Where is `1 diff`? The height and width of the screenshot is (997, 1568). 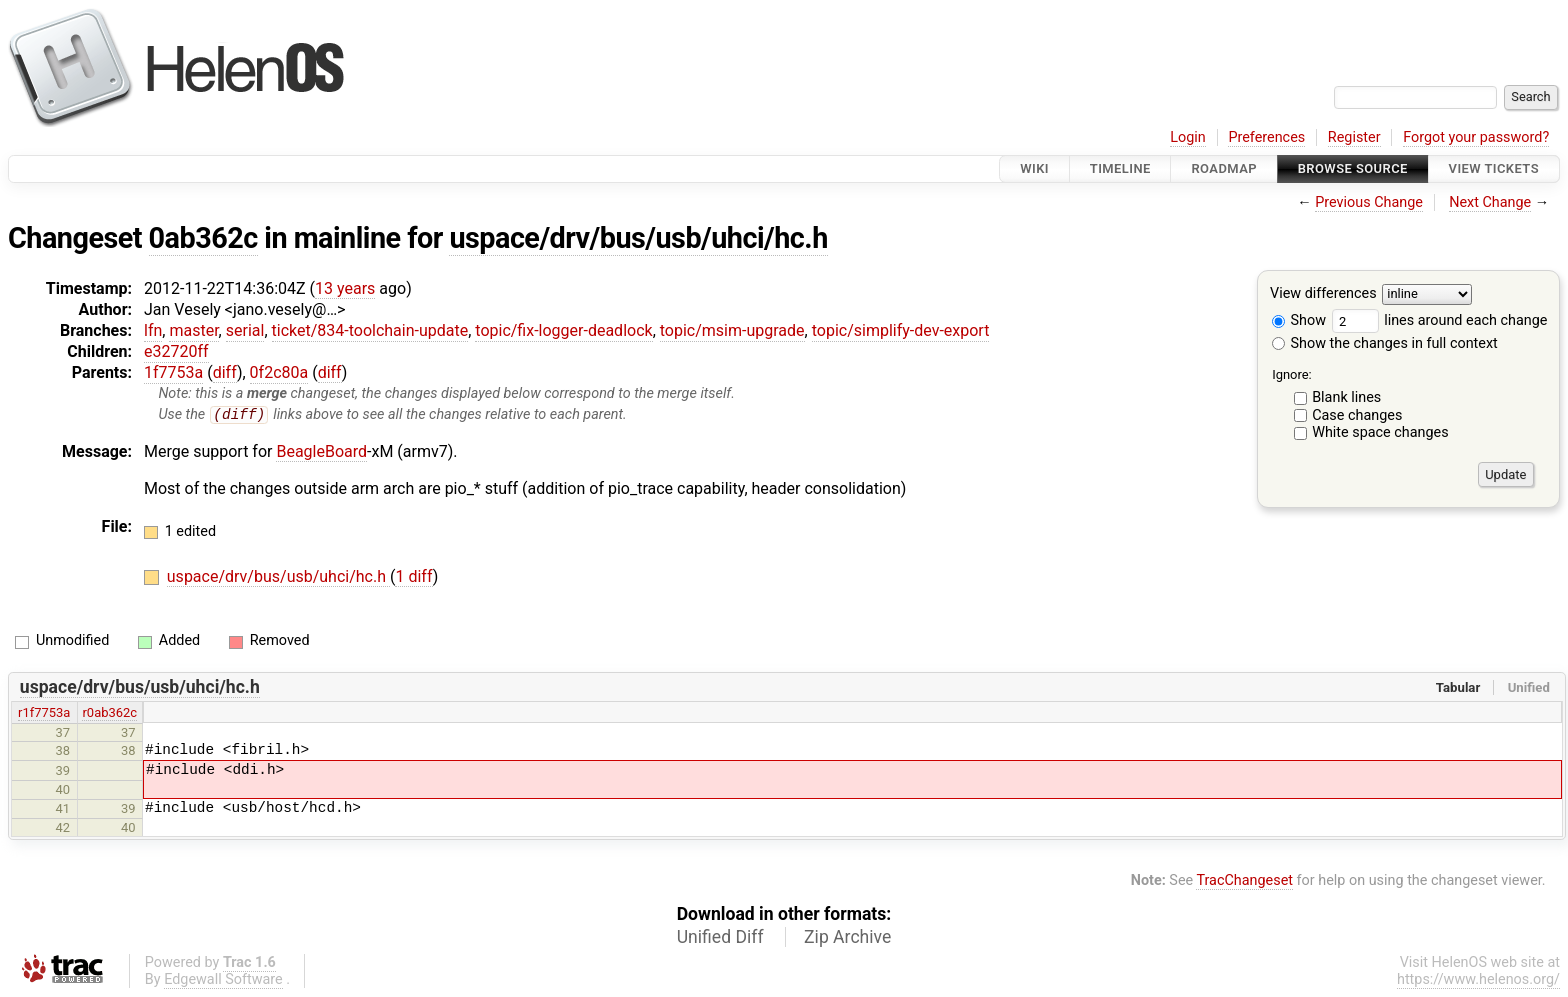
1 diff is located at coordinates (413, 577).